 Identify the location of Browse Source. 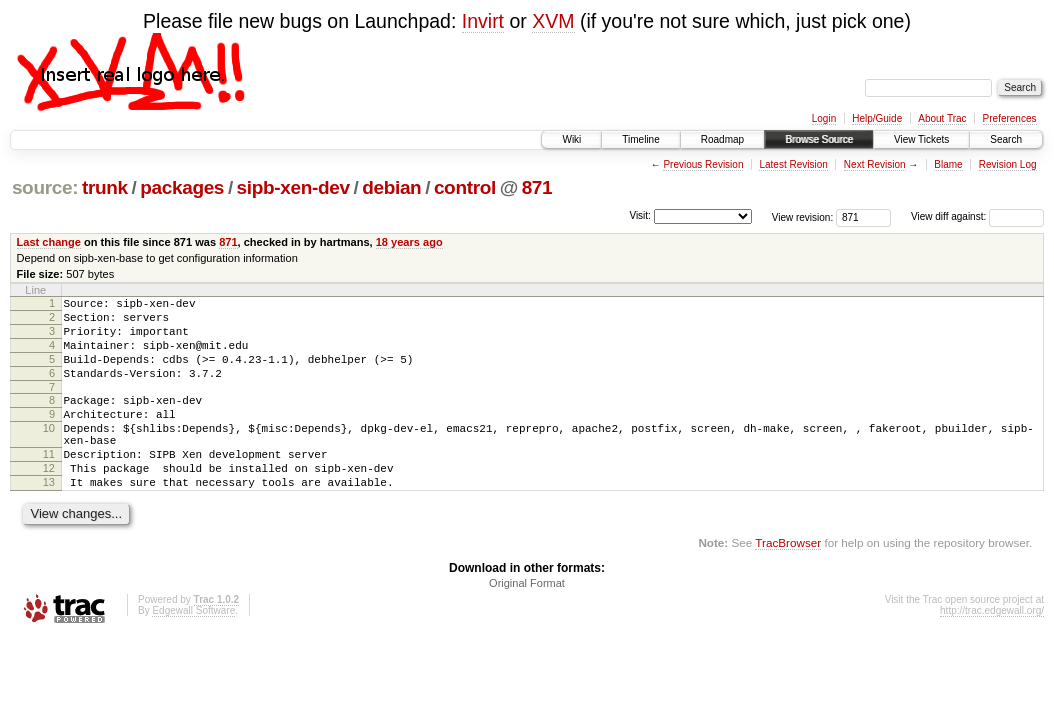
(819, 139).